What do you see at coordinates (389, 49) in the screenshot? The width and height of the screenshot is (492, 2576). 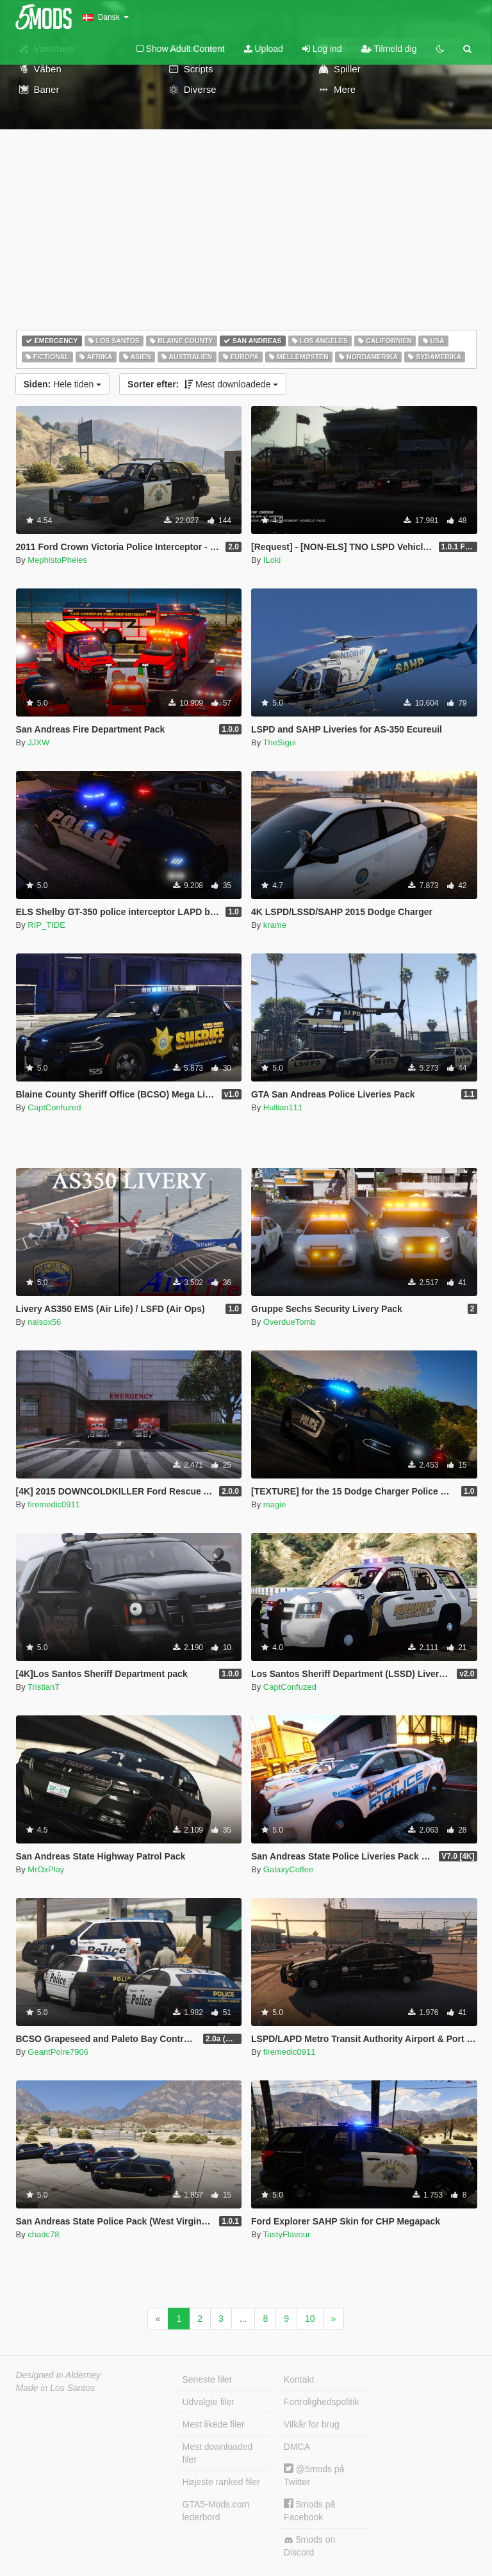 I see `Tilmeld dig` at bounding box center [389, 49].